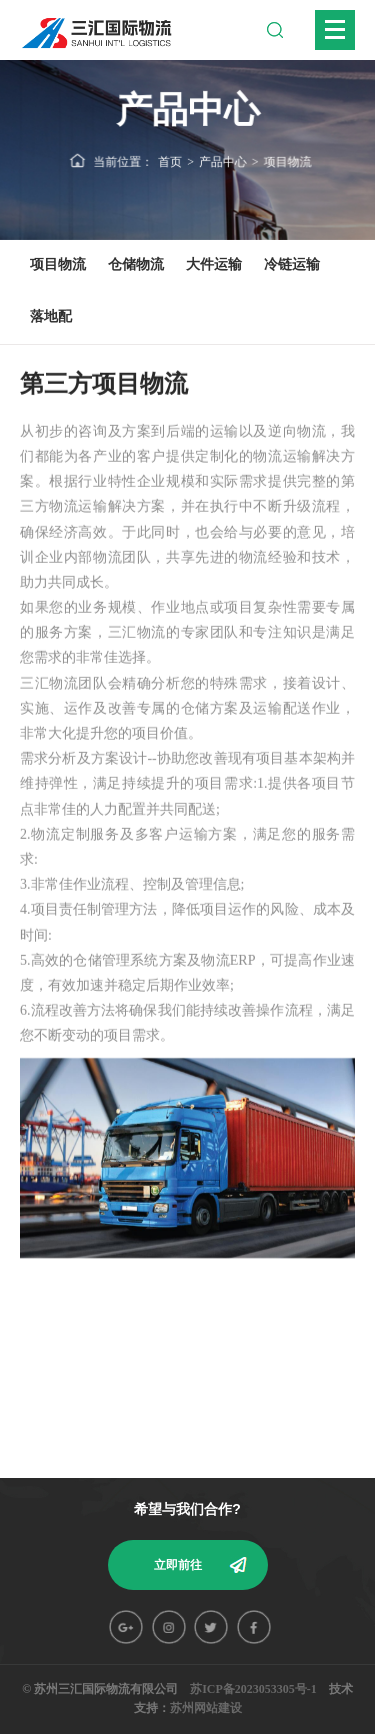 This screenshot has width=375, height=1734. I want to click on 产品中心, so click(222, 161).